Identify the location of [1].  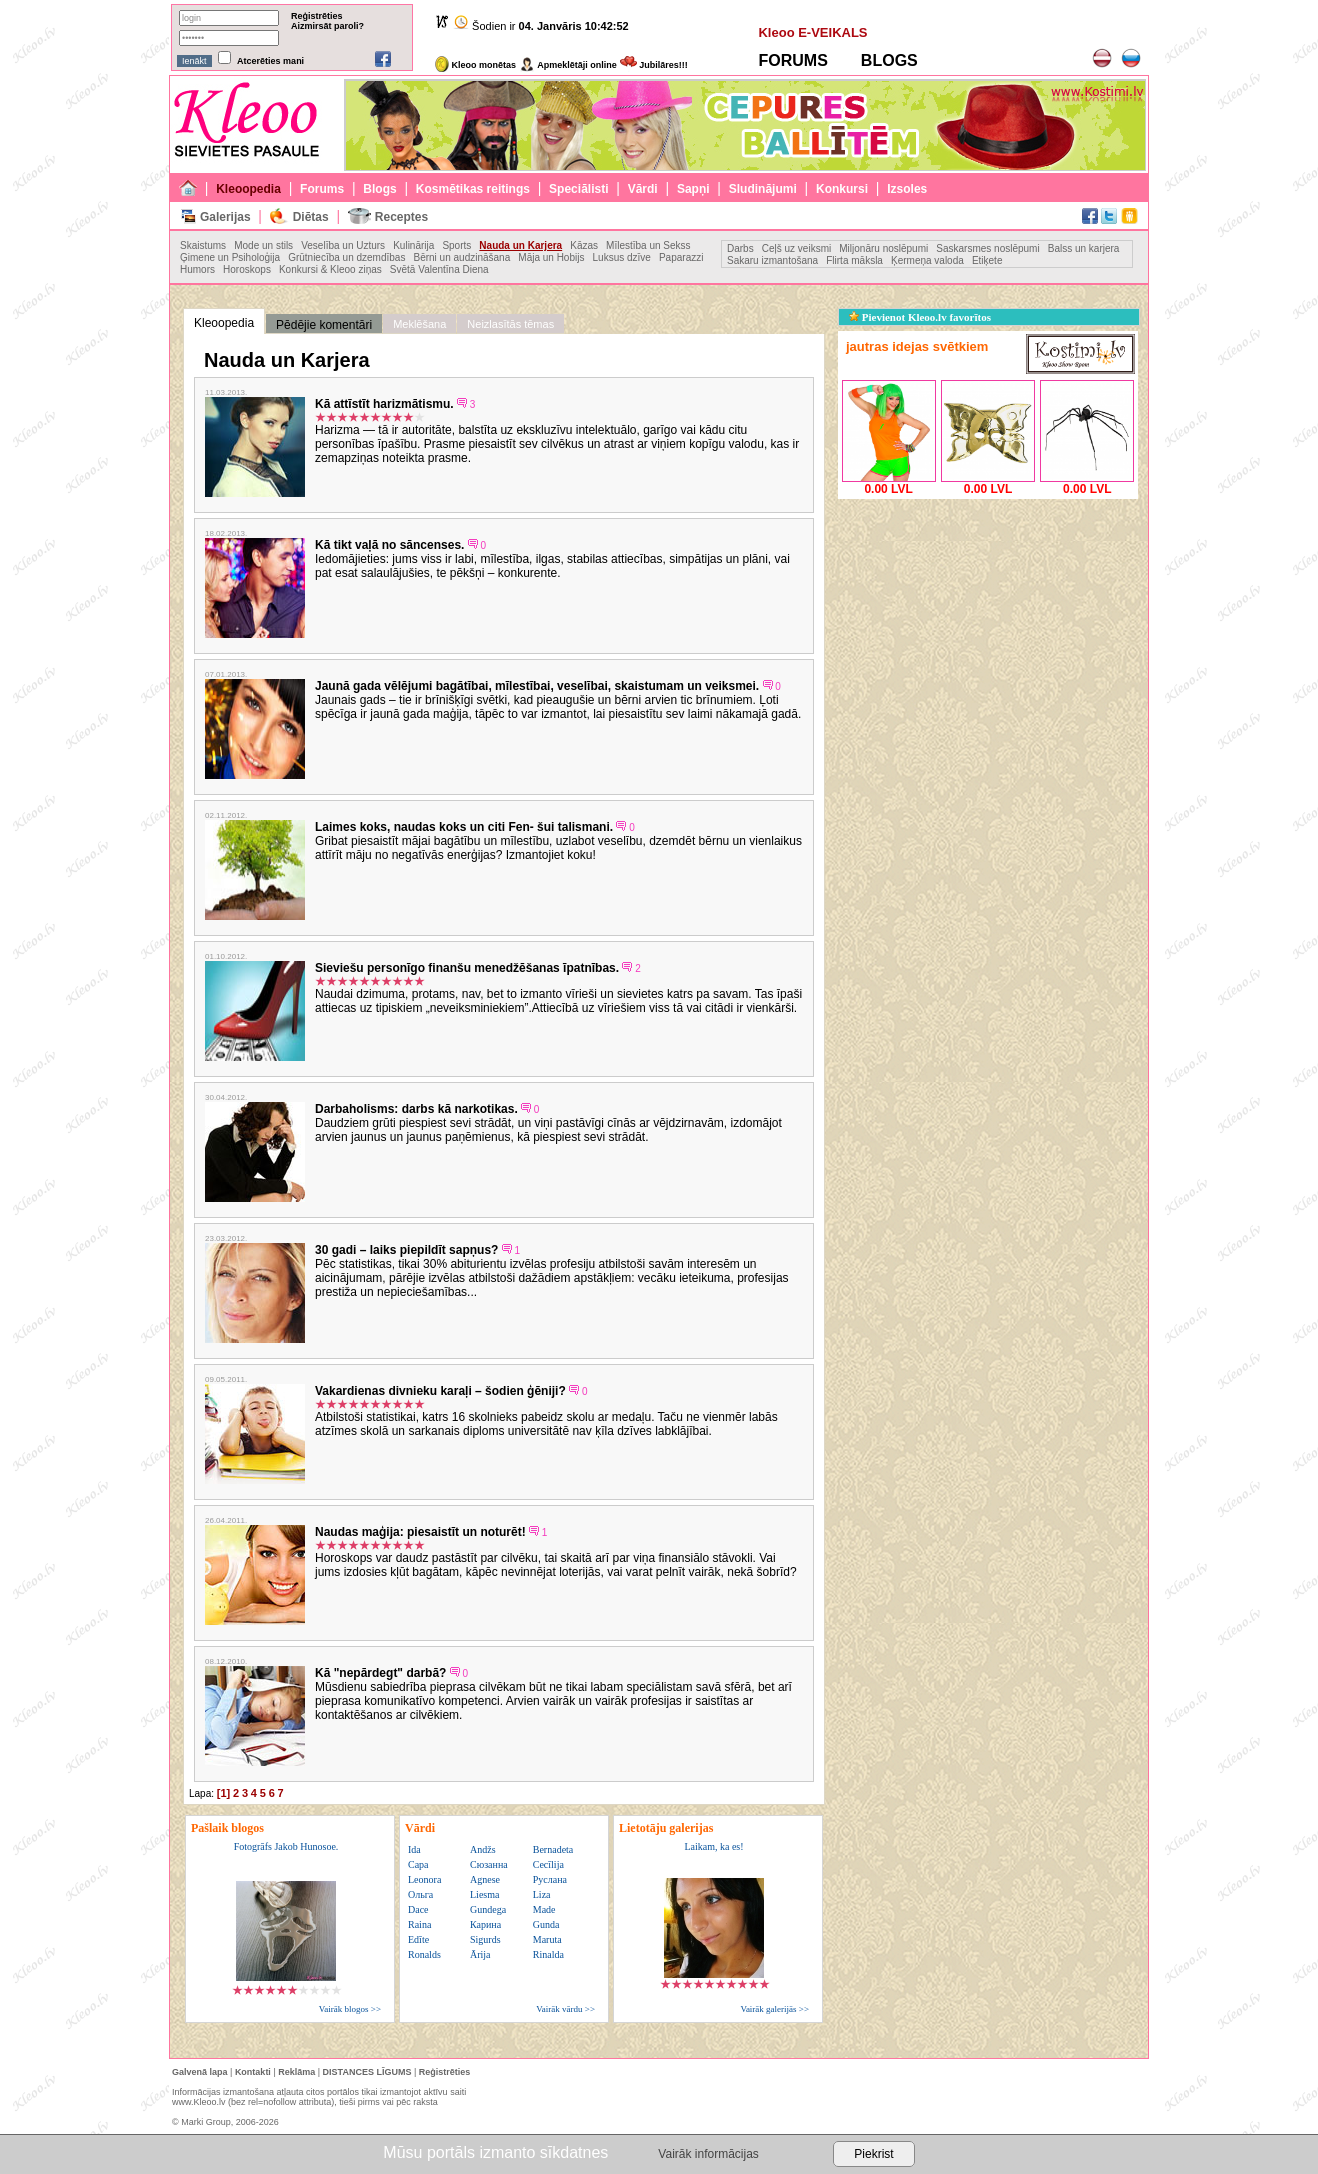
(223, 1793).